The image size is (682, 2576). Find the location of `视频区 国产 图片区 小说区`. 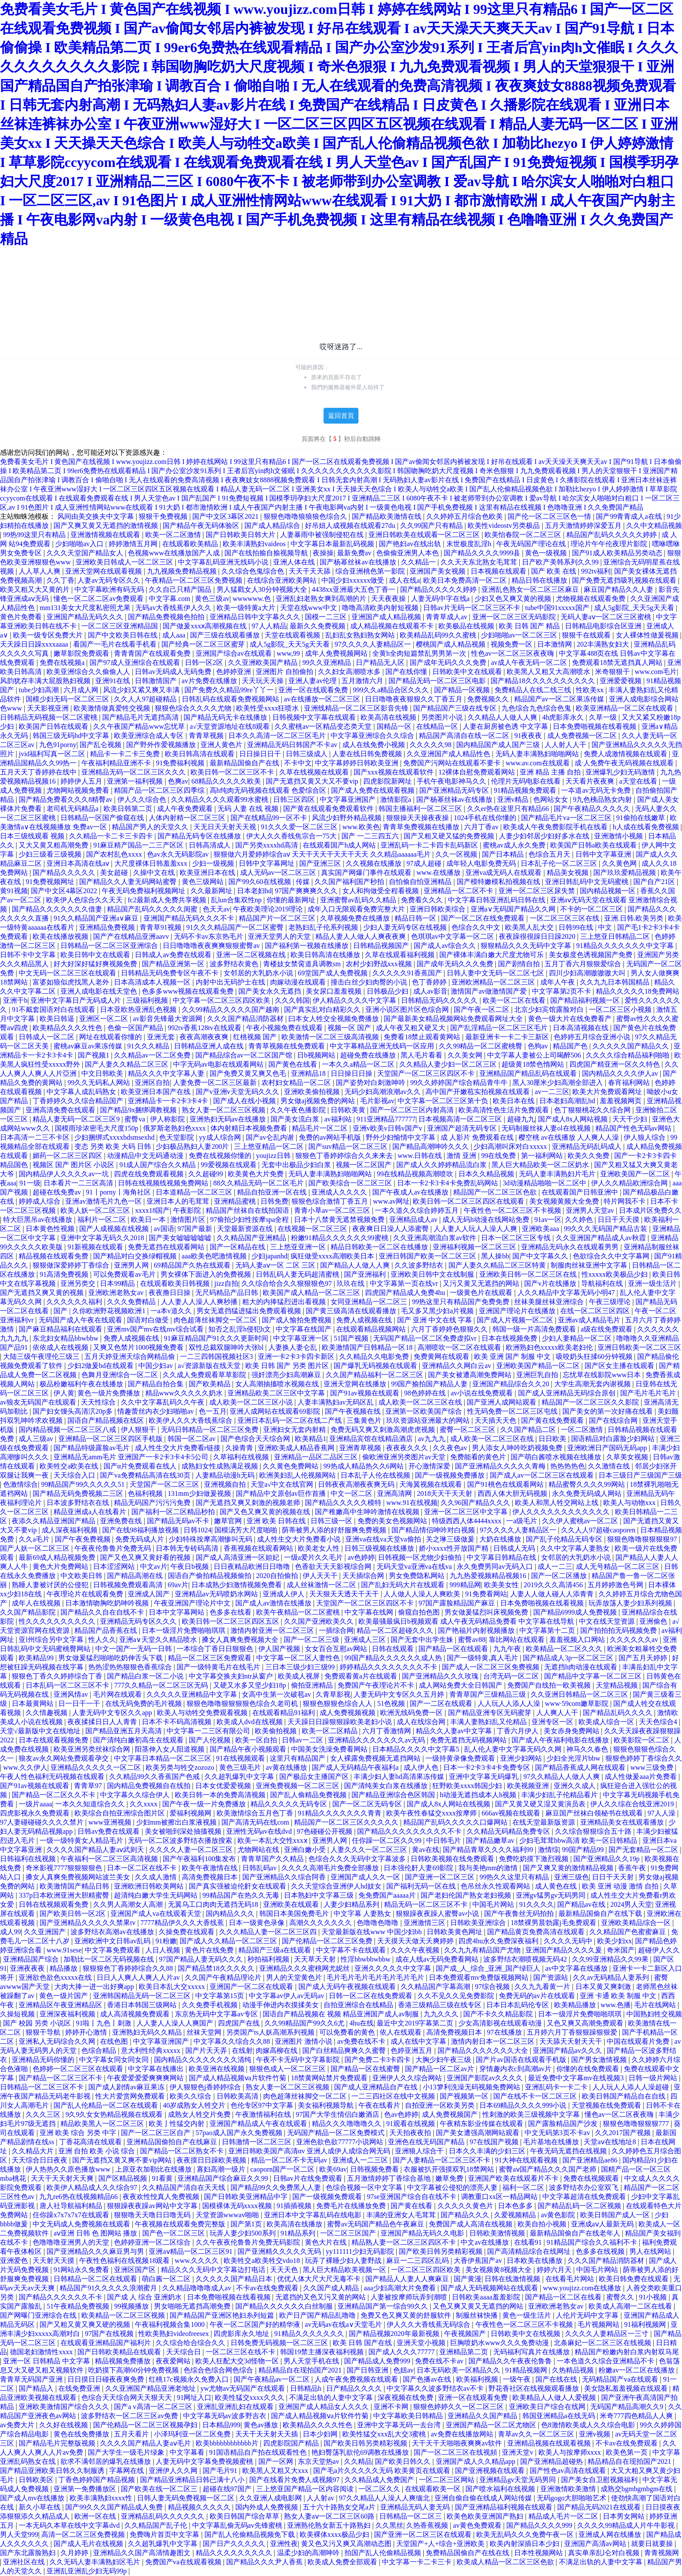

视频区 国产 图片区 小说区 is located at coordinates (74, 1164).